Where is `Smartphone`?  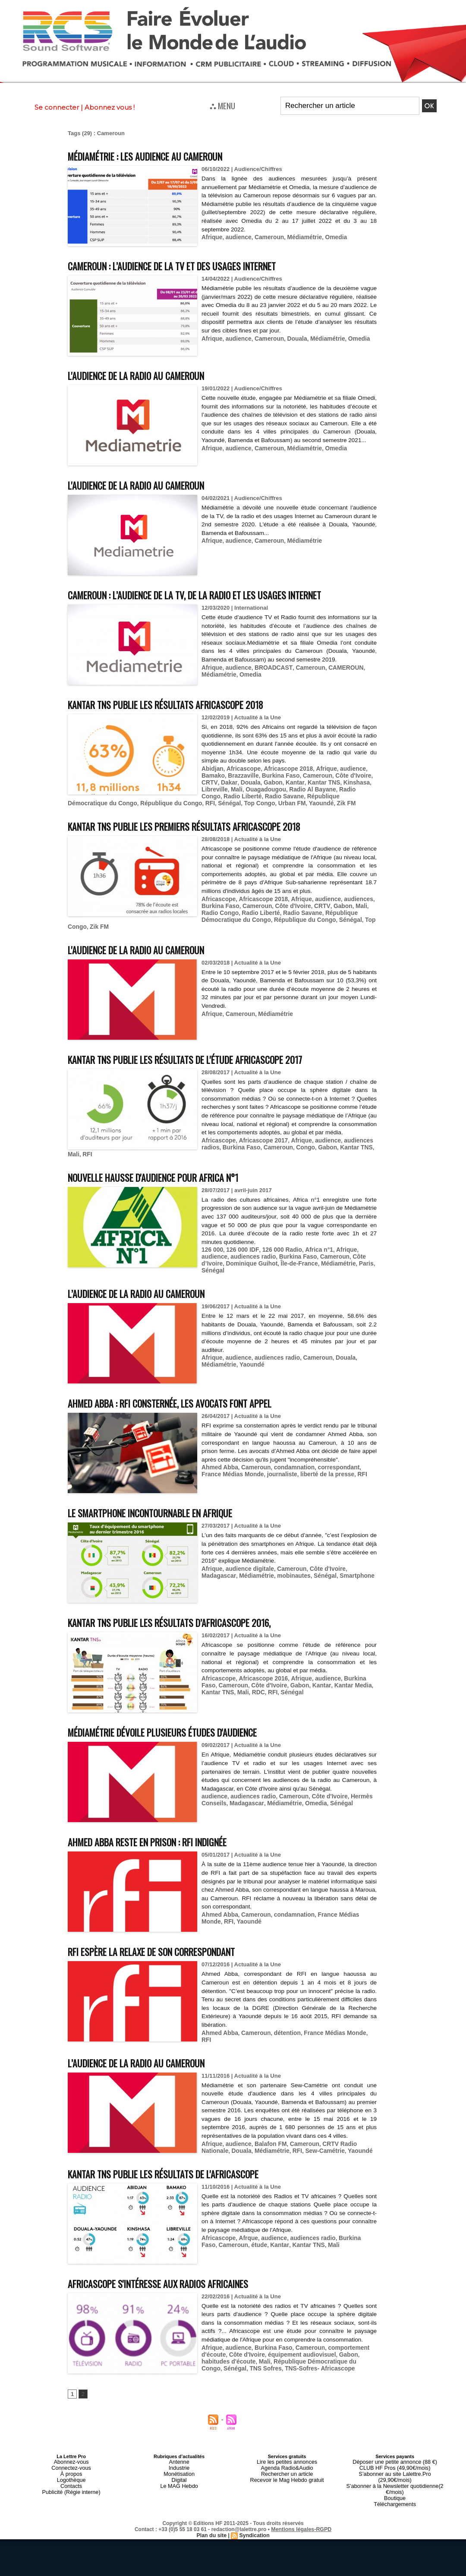 Smartphone is located at coordinates (313, 1566).